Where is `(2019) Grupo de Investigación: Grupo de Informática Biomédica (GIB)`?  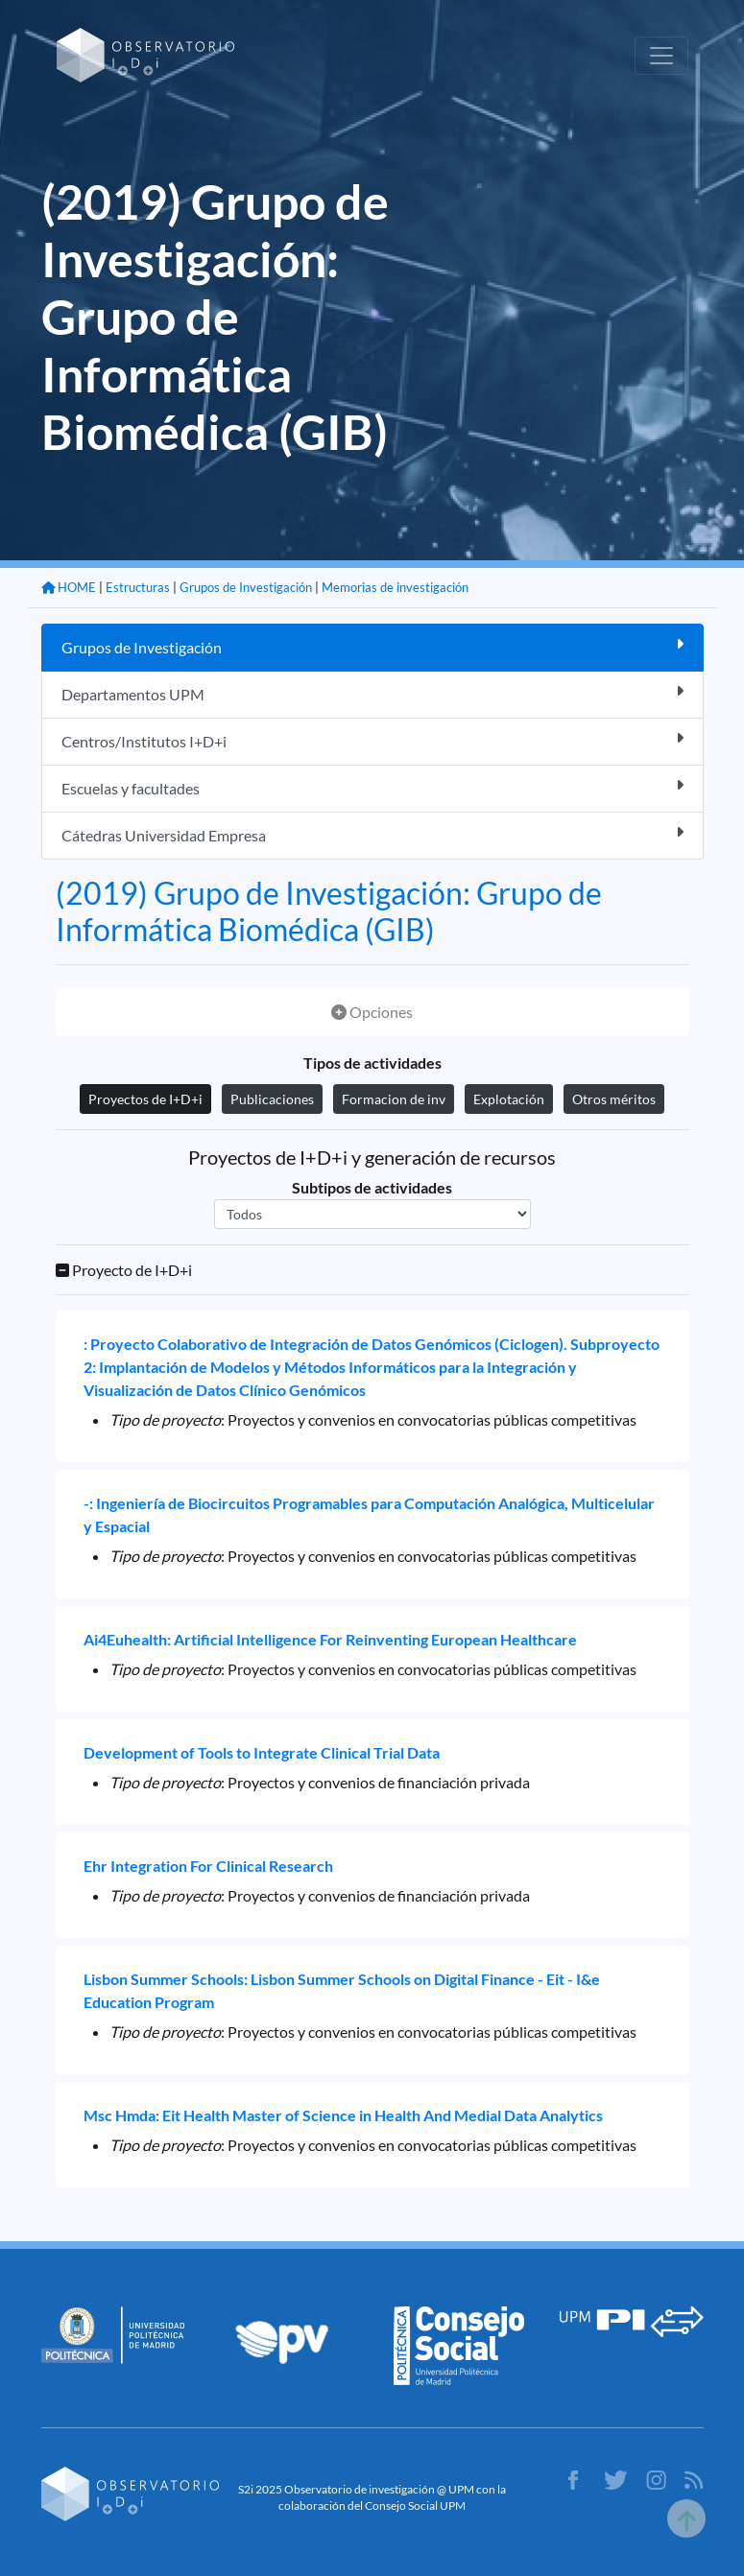
(2019) Grupo de Investigación: Grupo de Informática Biomédica (GIB) is located at coordinates (329, 911).